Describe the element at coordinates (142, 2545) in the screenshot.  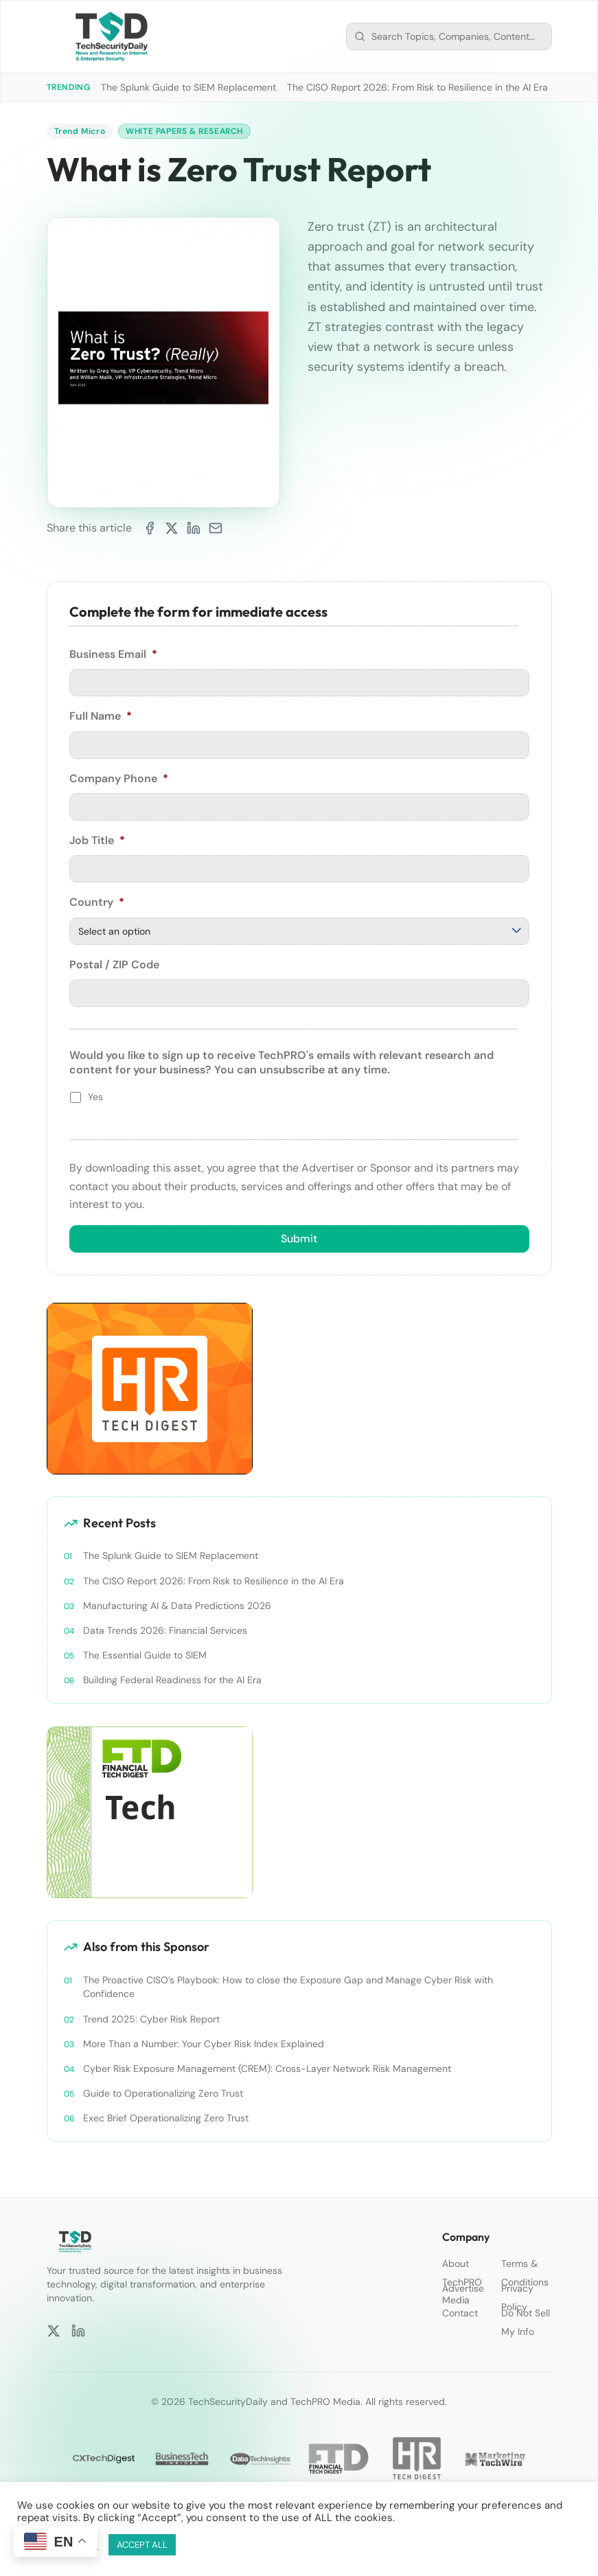
I see `ACCEPT ALL [button]` at that location.